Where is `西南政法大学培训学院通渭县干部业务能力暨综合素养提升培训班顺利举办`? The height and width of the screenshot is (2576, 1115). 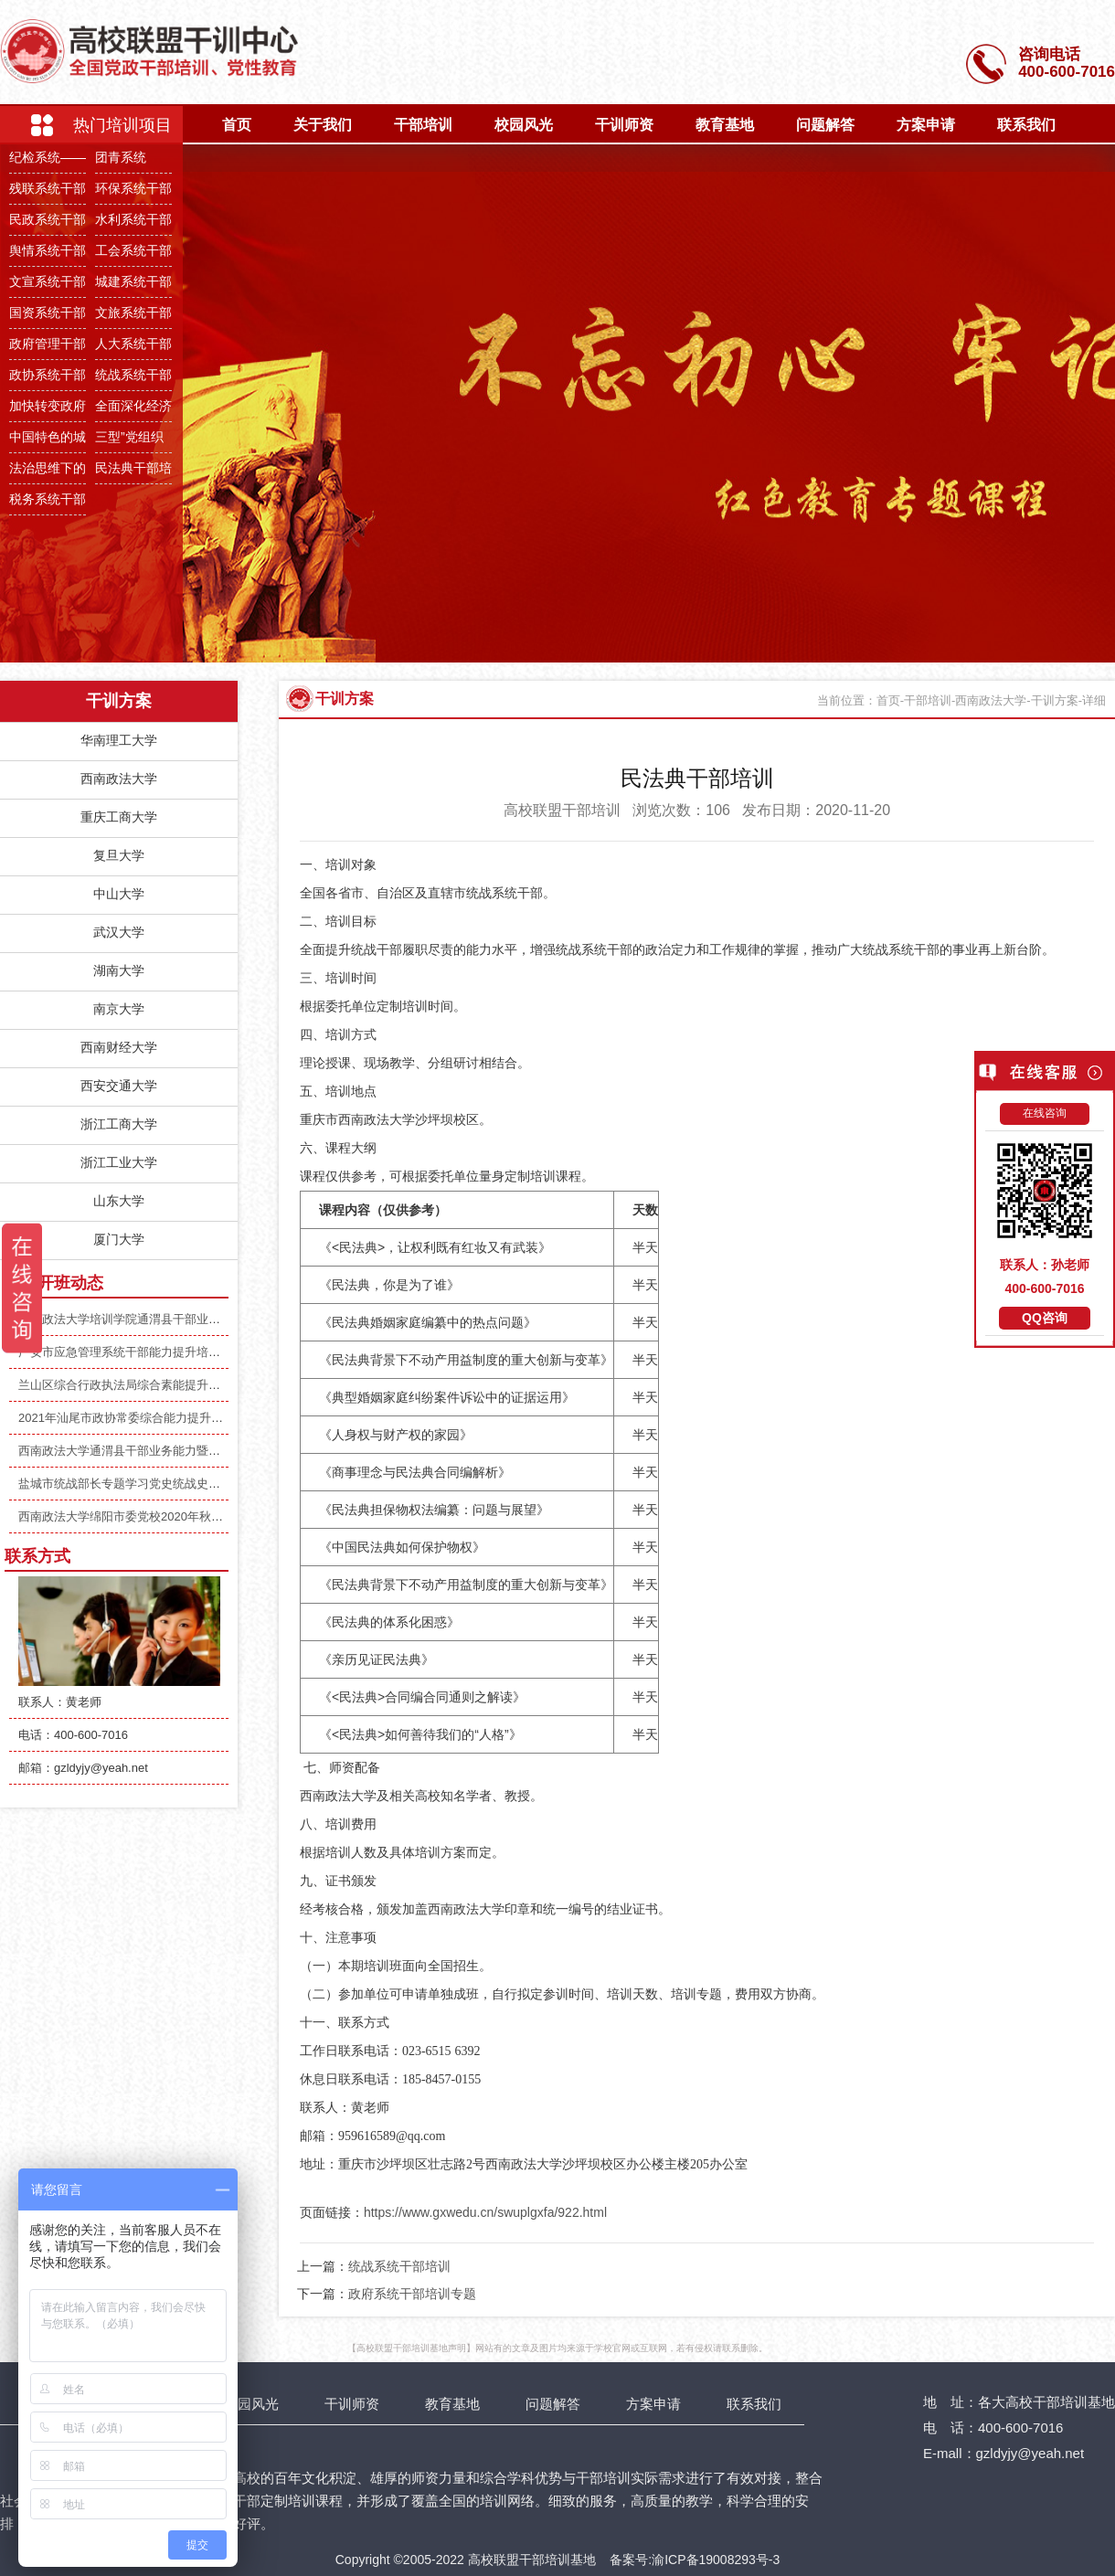 西南政法大学培训学院通渭县干部业务能力暨综合素养提升培训班顺利举办 is located at coordinates (214, 1319).